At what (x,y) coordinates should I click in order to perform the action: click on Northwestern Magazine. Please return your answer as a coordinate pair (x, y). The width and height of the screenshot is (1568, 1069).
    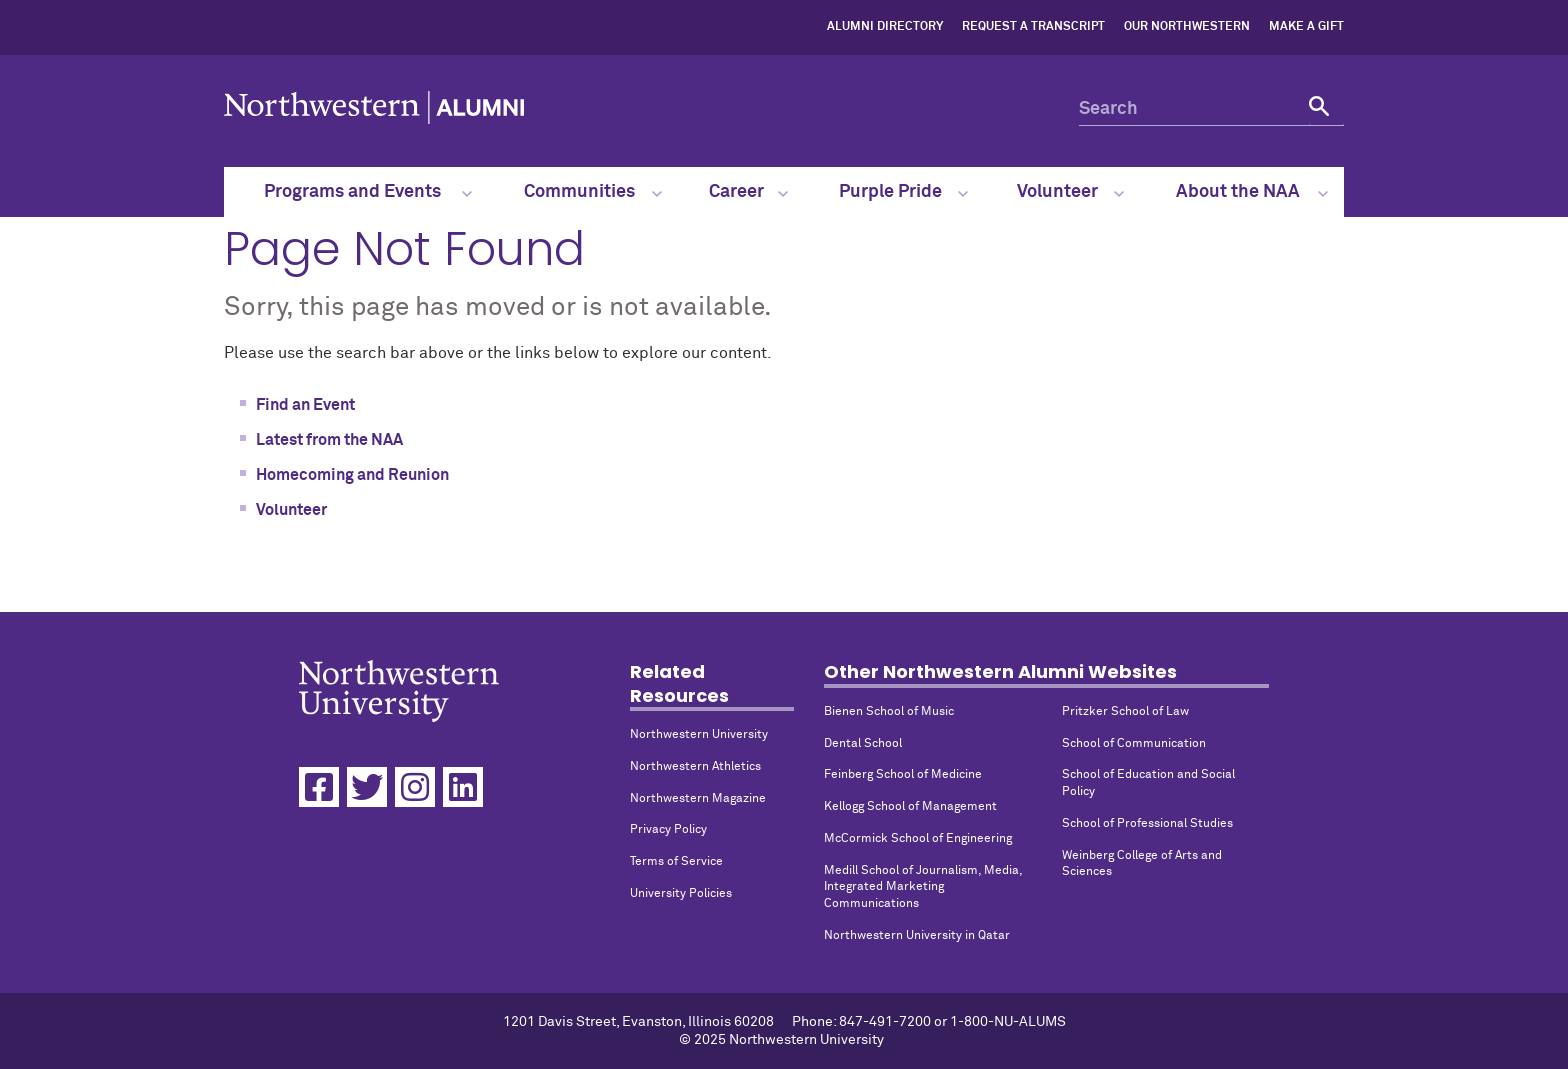
    Looking at the image, I should click on (698, 799).